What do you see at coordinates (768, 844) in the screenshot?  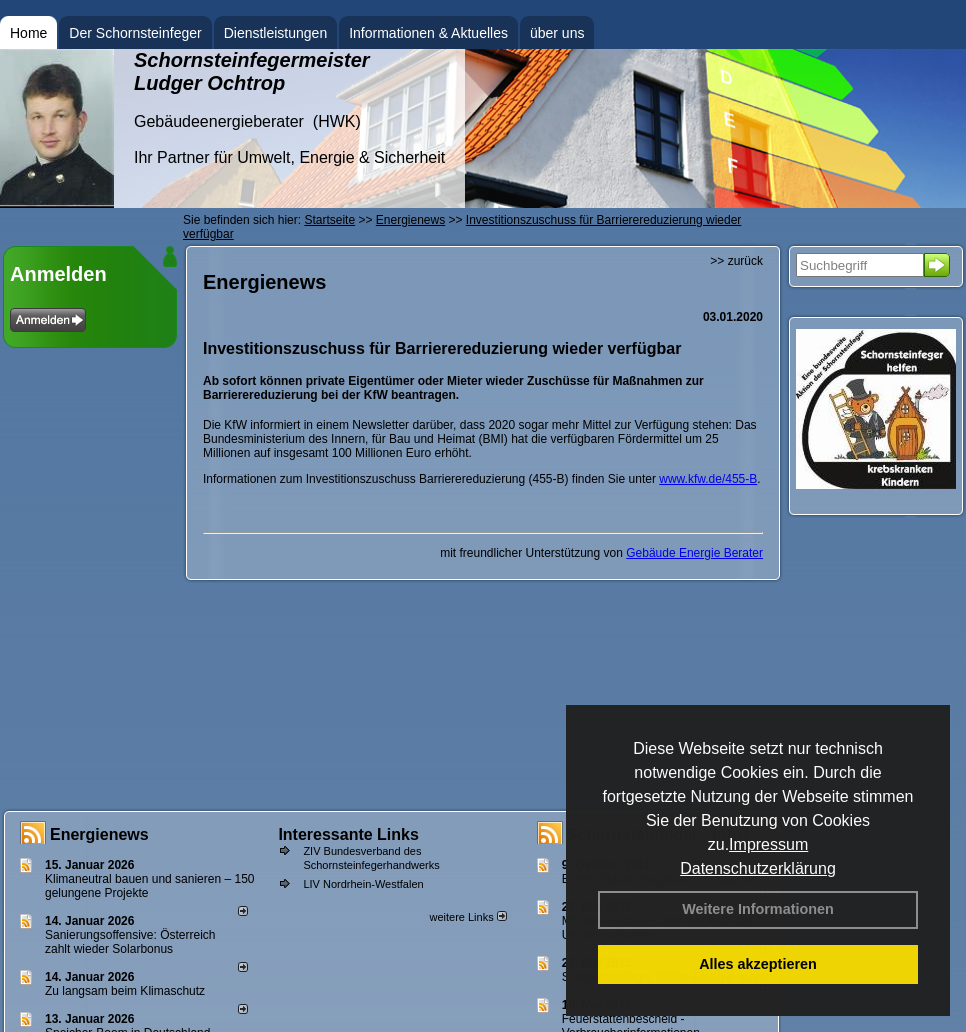 I see `Impressum` at bounding box center [768, 844].